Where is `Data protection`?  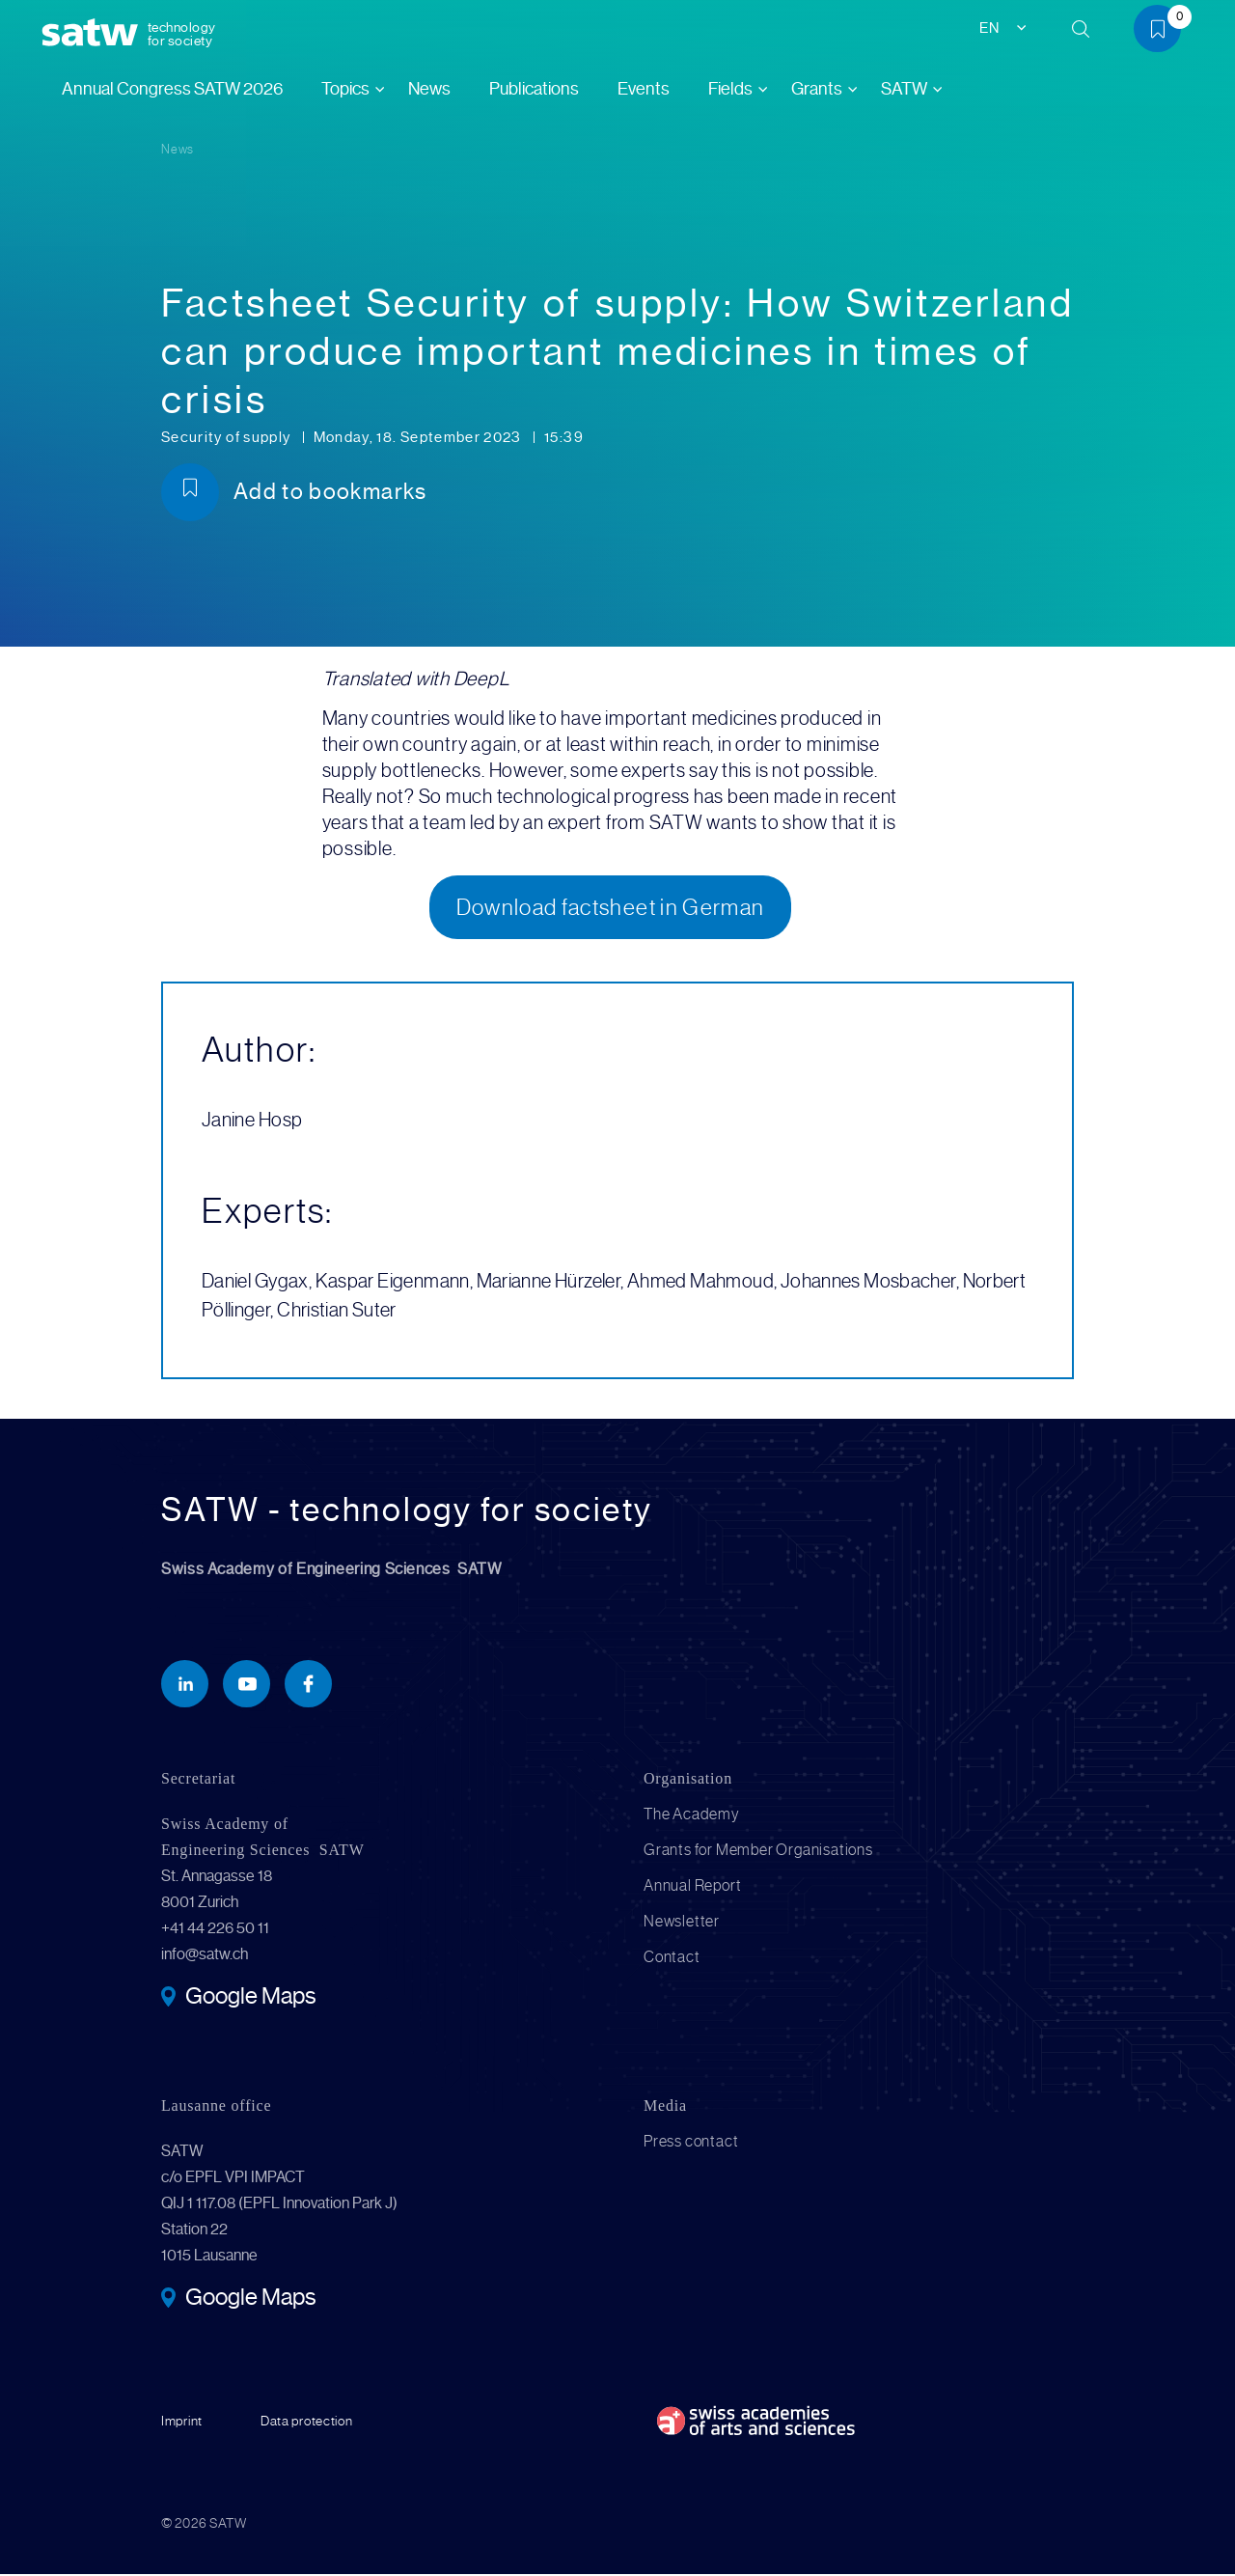
Data protection is located at coordinates (307, 2422).